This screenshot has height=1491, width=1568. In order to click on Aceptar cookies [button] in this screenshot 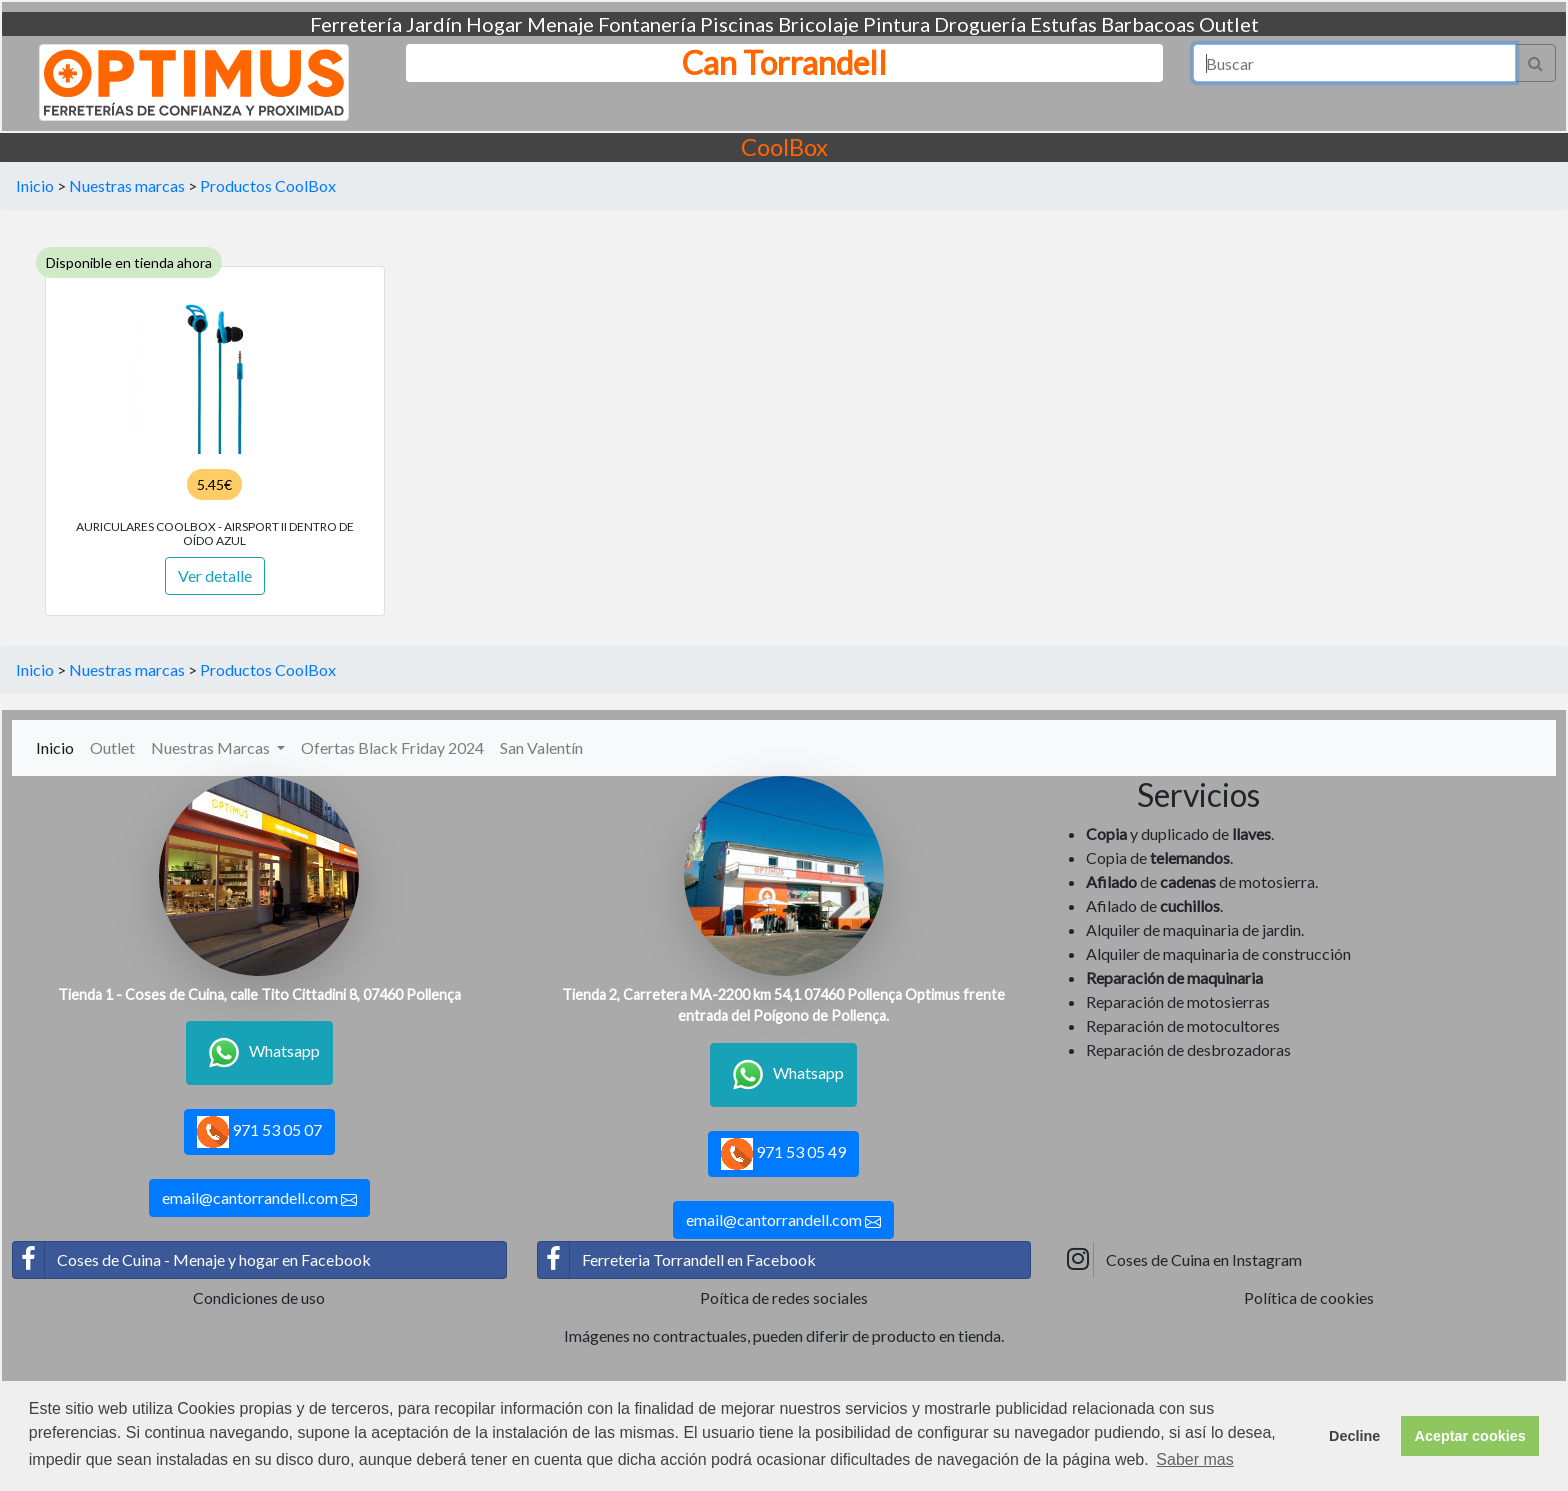, I will do `click(1470, 1436)`.